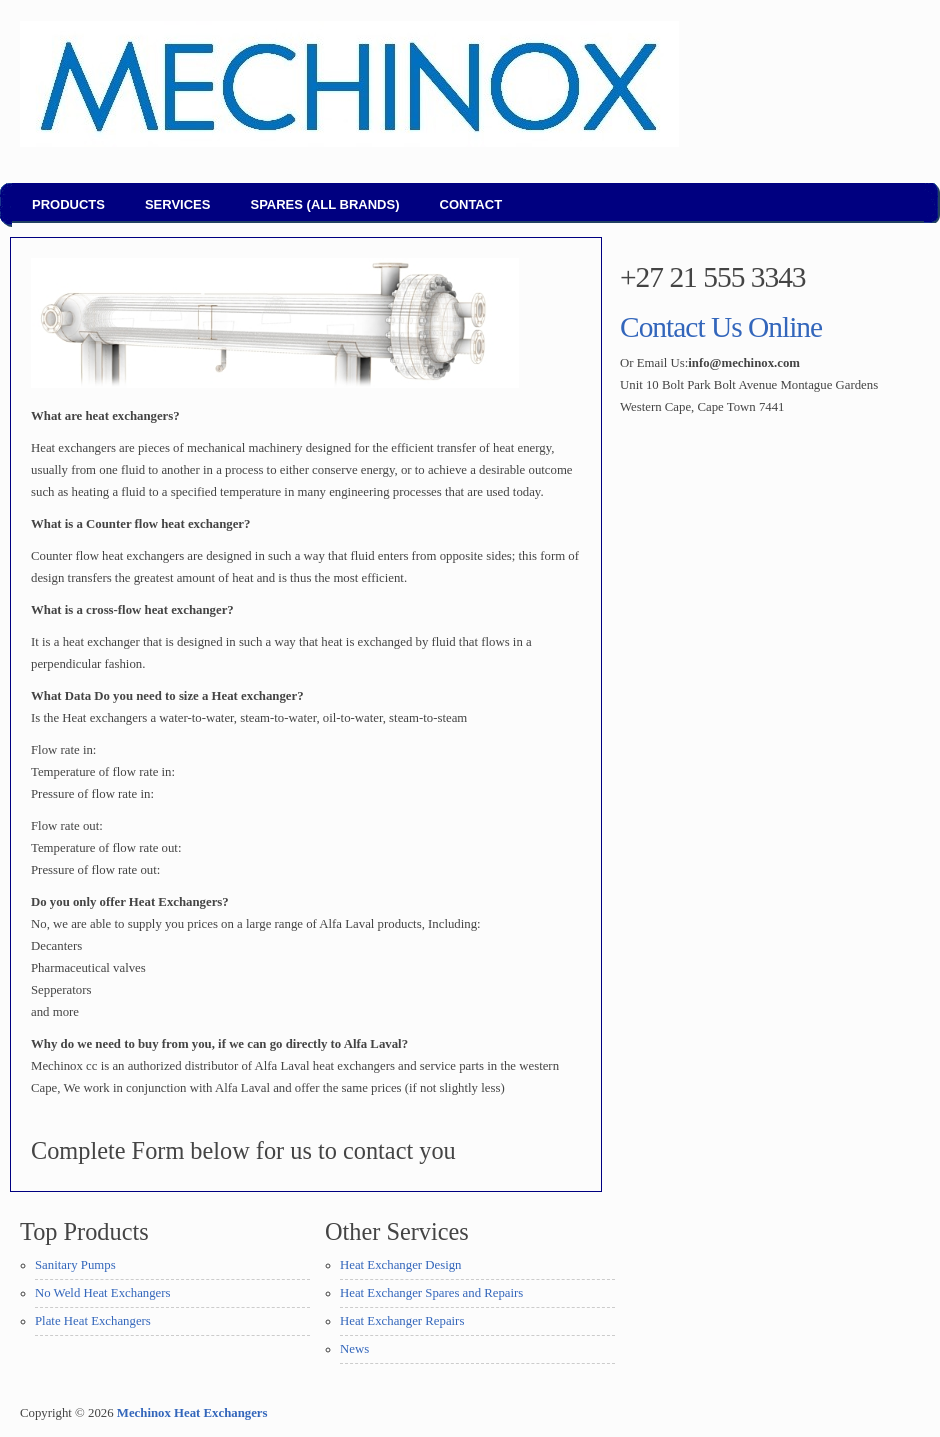 The width and height of the screenshot is (940, 1437). Describe the element at coordinates (192, 1413) in the screenshot. I see `Mechinox Heat Exchangers` at that location.